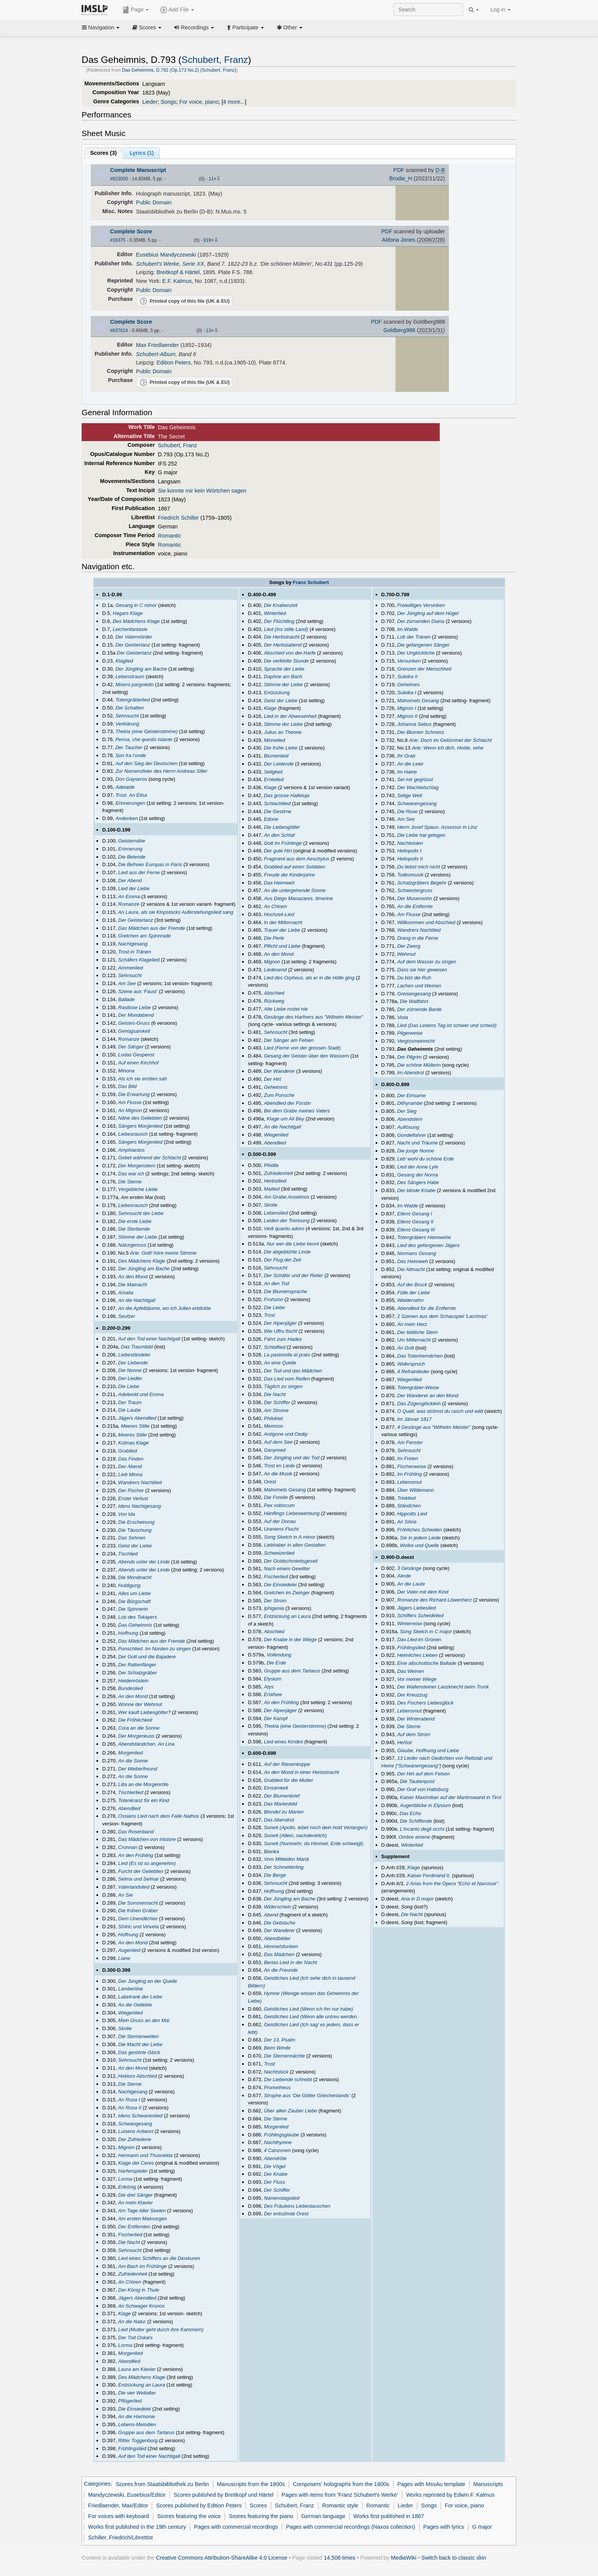  What do you see at coordinates (287, 1220) in the screenshot?
I see `Leiden der Trennung` at bounding box center [287, 1220].